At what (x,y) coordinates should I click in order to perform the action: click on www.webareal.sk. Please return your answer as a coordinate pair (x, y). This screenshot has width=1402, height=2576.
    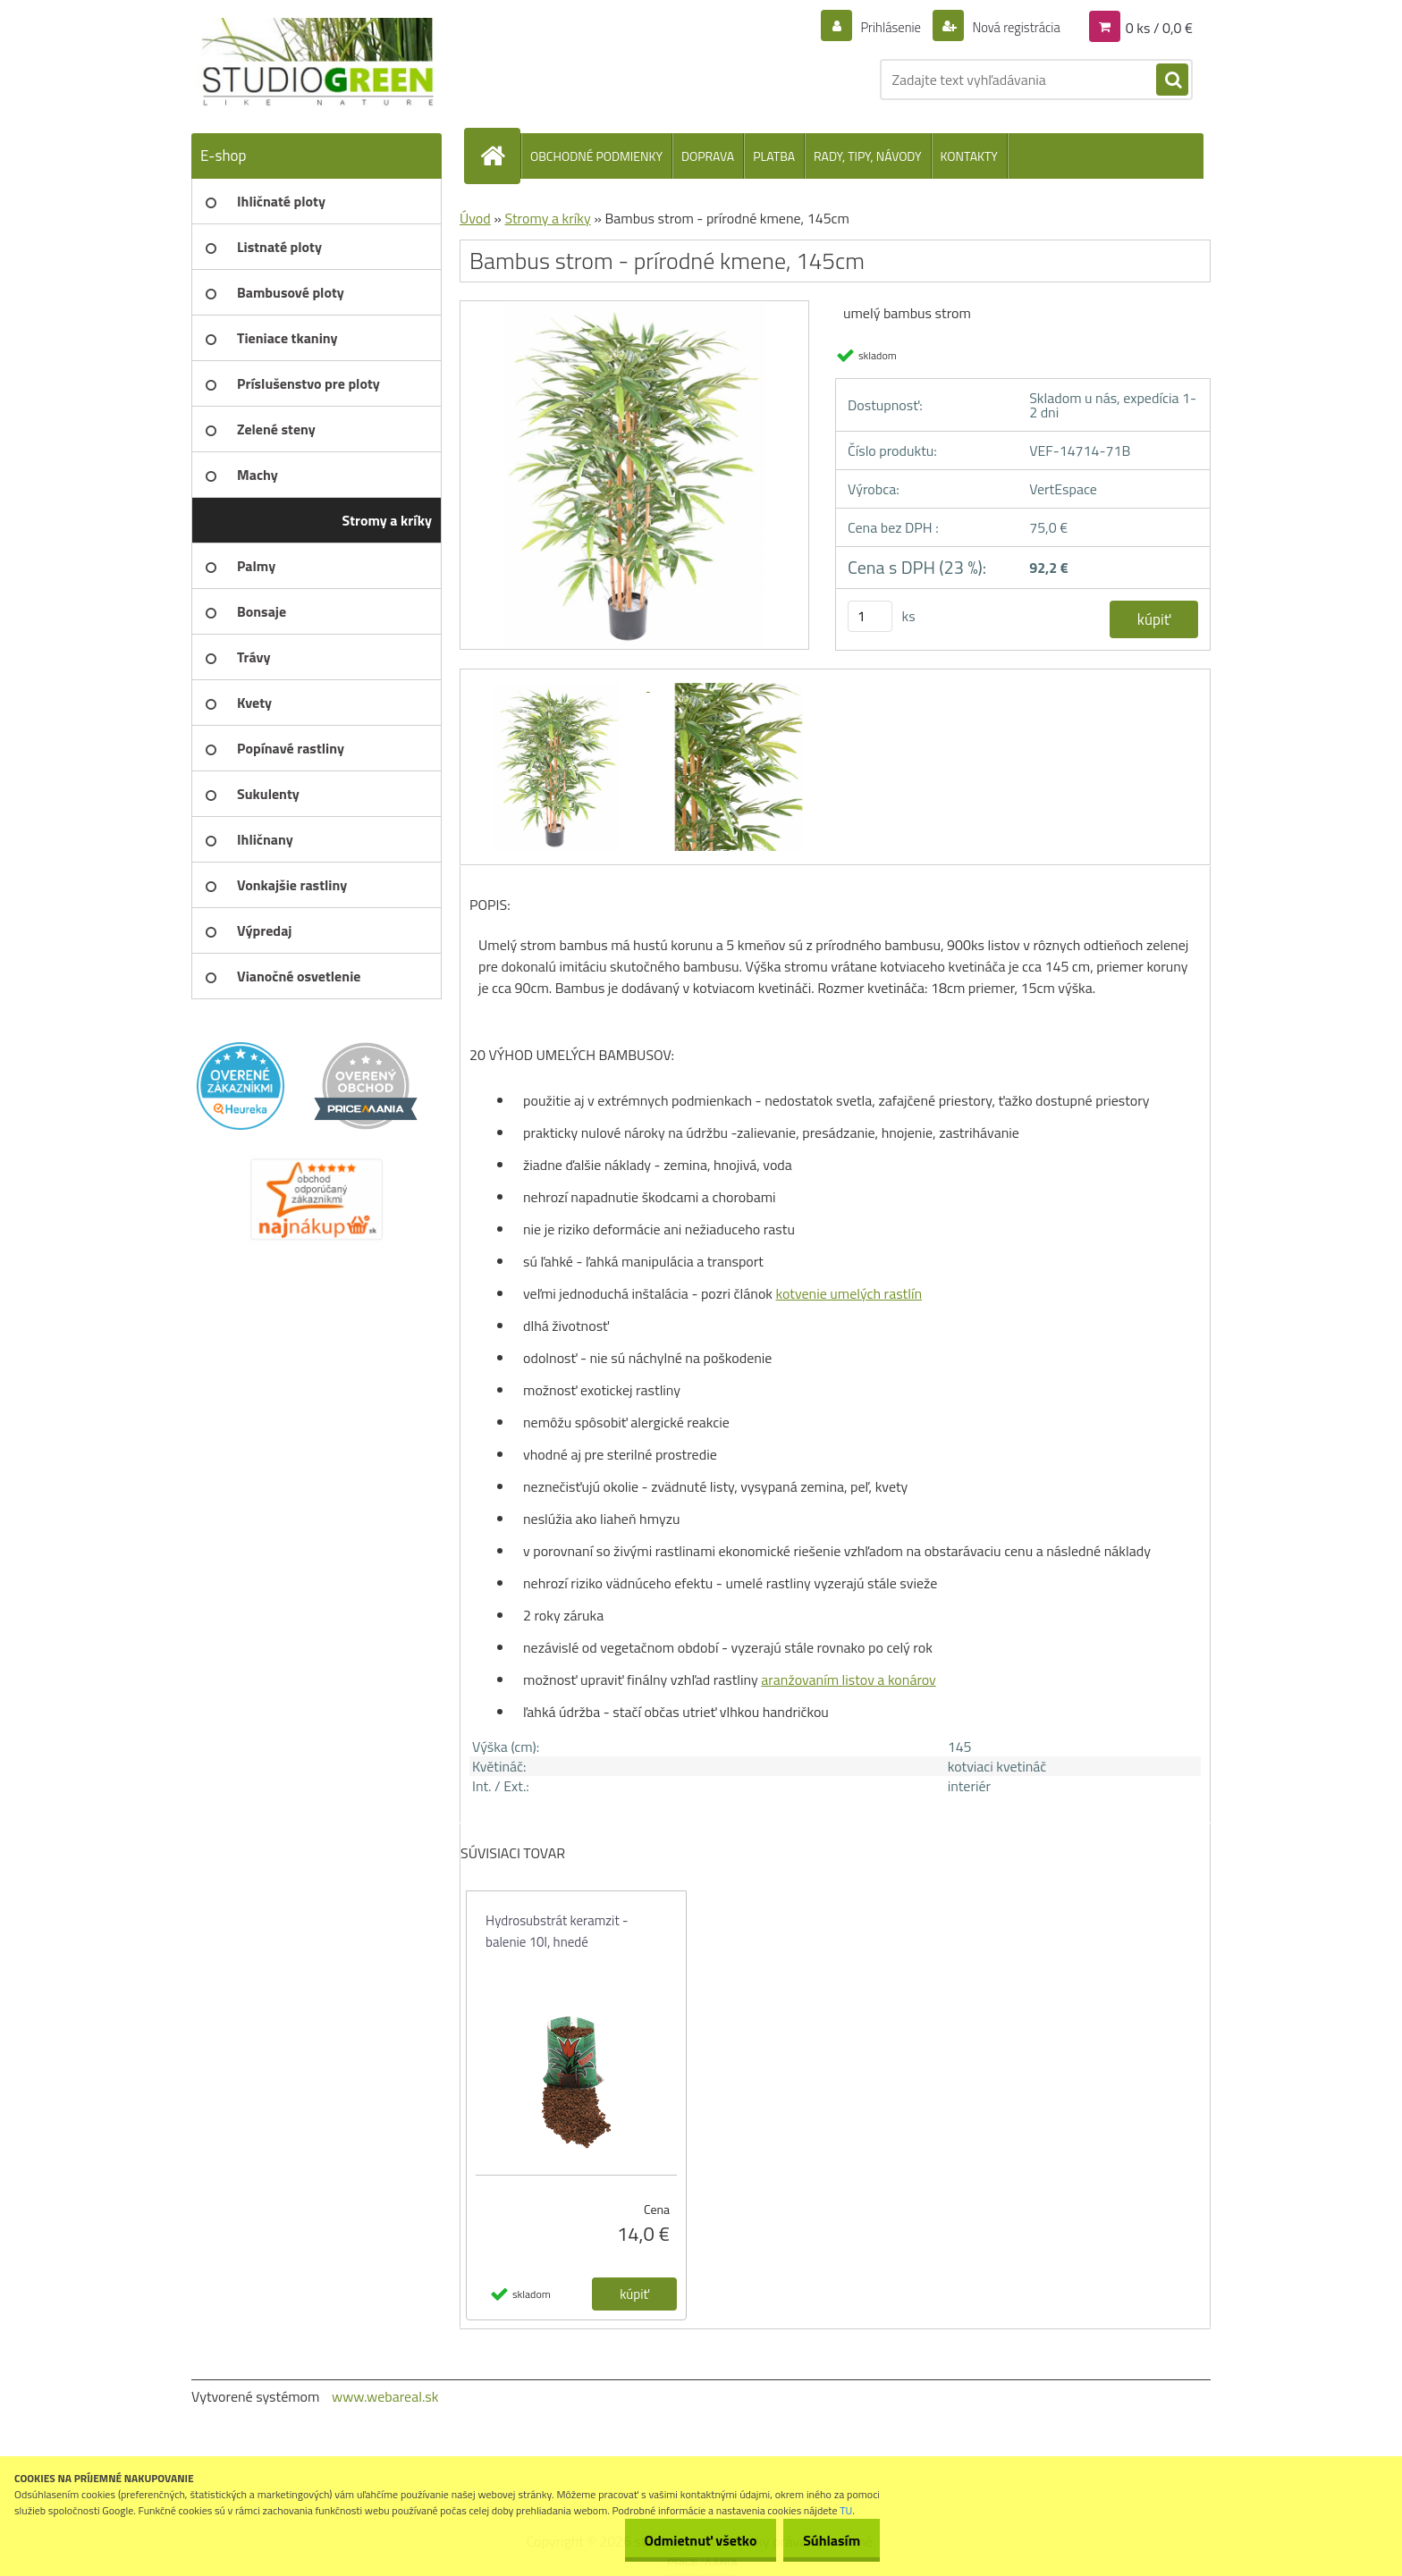
    Looking at the image, I should click on (385, 2396).